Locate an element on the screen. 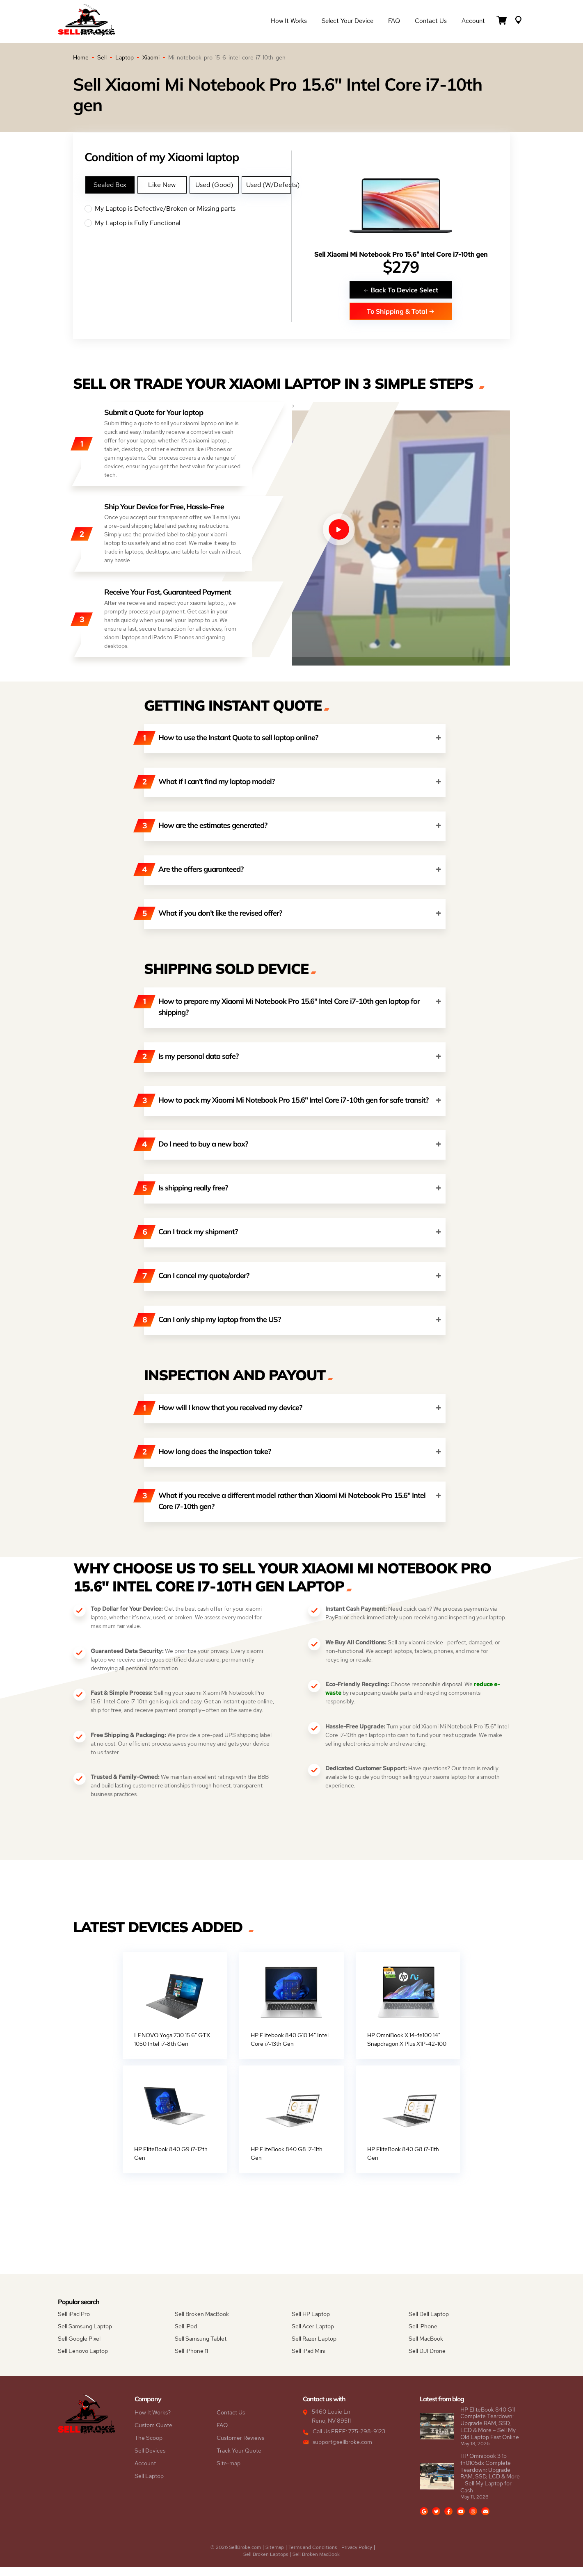 Image resolution: width=583 pixels, height=2576 pixels. Sell Broken MacBook is located at coordinates (202, 2323).